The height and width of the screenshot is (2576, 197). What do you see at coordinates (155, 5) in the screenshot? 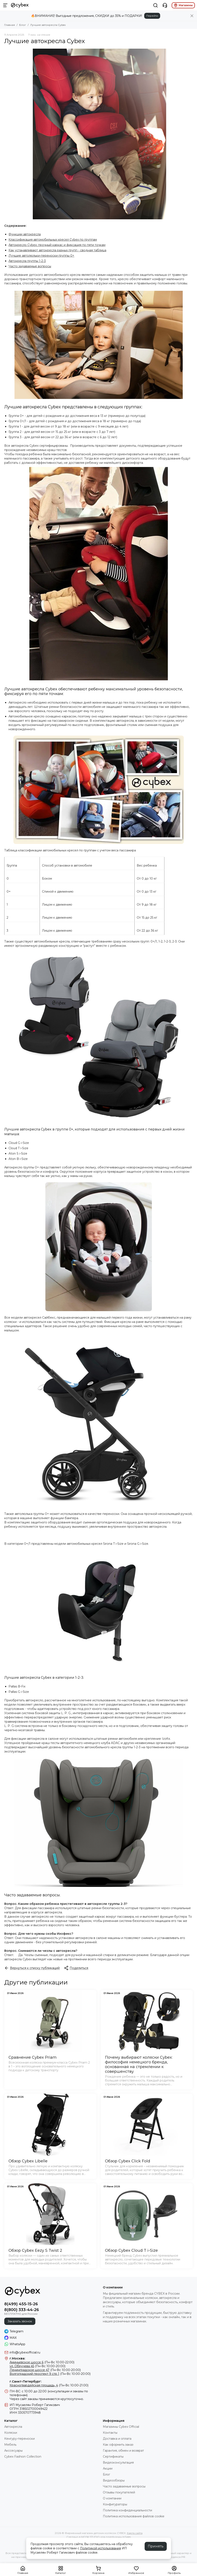
I see `[Поиск]` at bounding box center [155, 5].